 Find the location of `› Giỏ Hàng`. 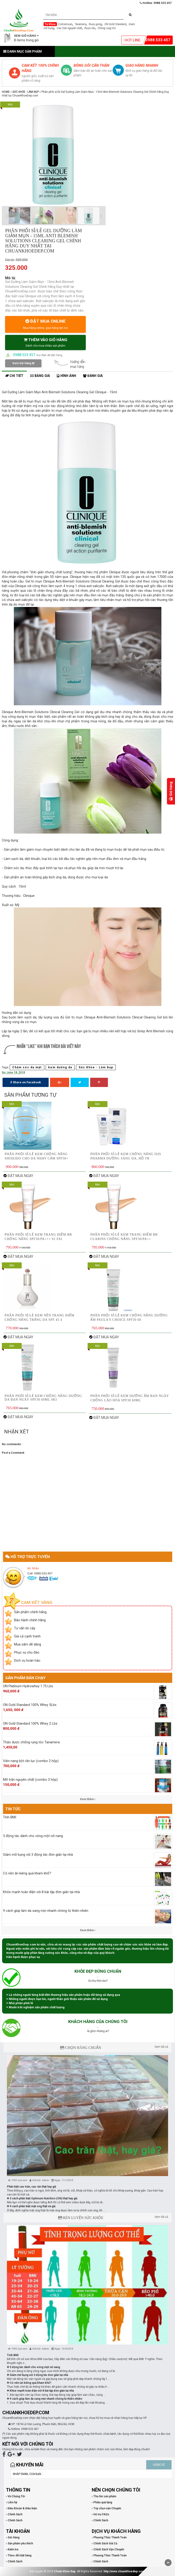

› Giỏ Hàng is located at coordinates (12, 2537).